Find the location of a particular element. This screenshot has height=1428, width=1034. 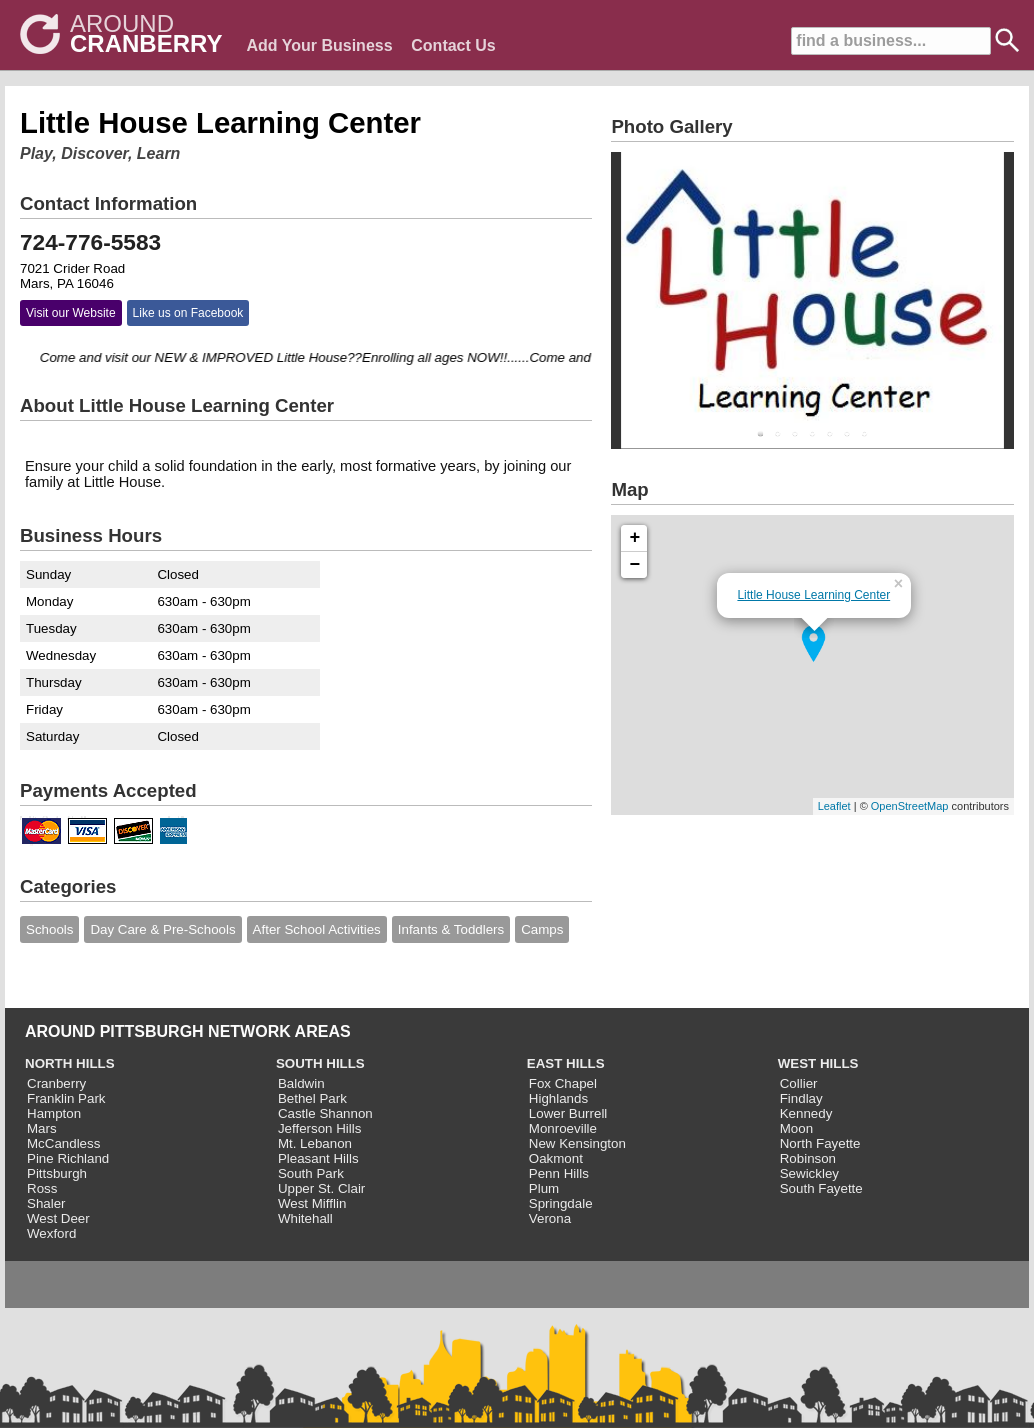

Pine Richland is located at coordinates (68, 1158).